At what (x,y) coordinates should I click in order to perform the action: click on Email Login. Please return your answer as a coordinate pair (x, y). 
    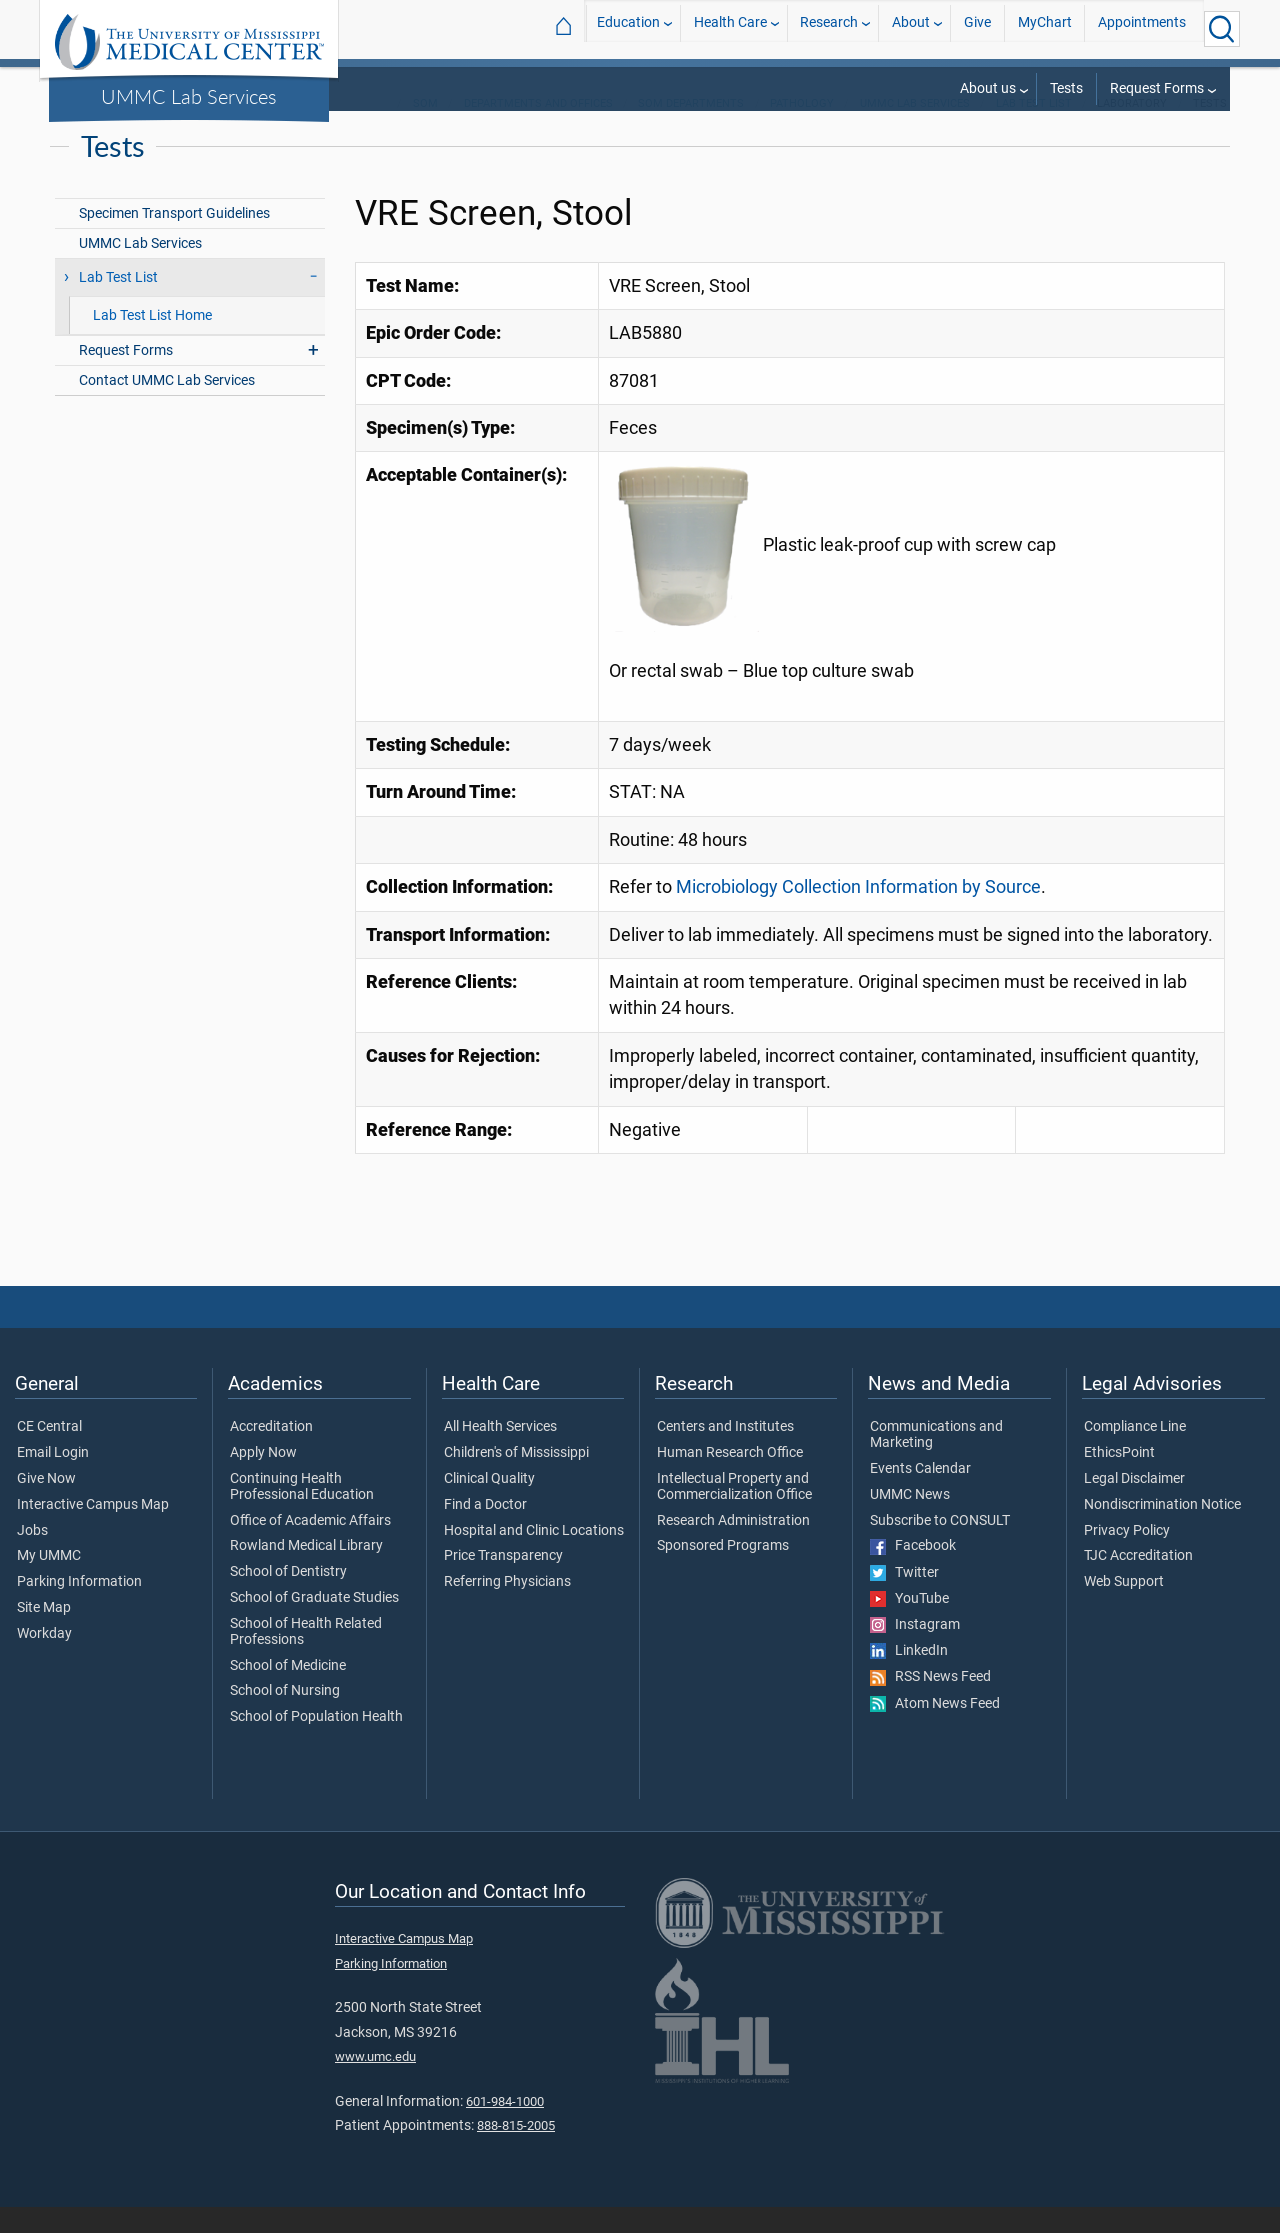
    Looking at the image, I should click on (53, 1479).